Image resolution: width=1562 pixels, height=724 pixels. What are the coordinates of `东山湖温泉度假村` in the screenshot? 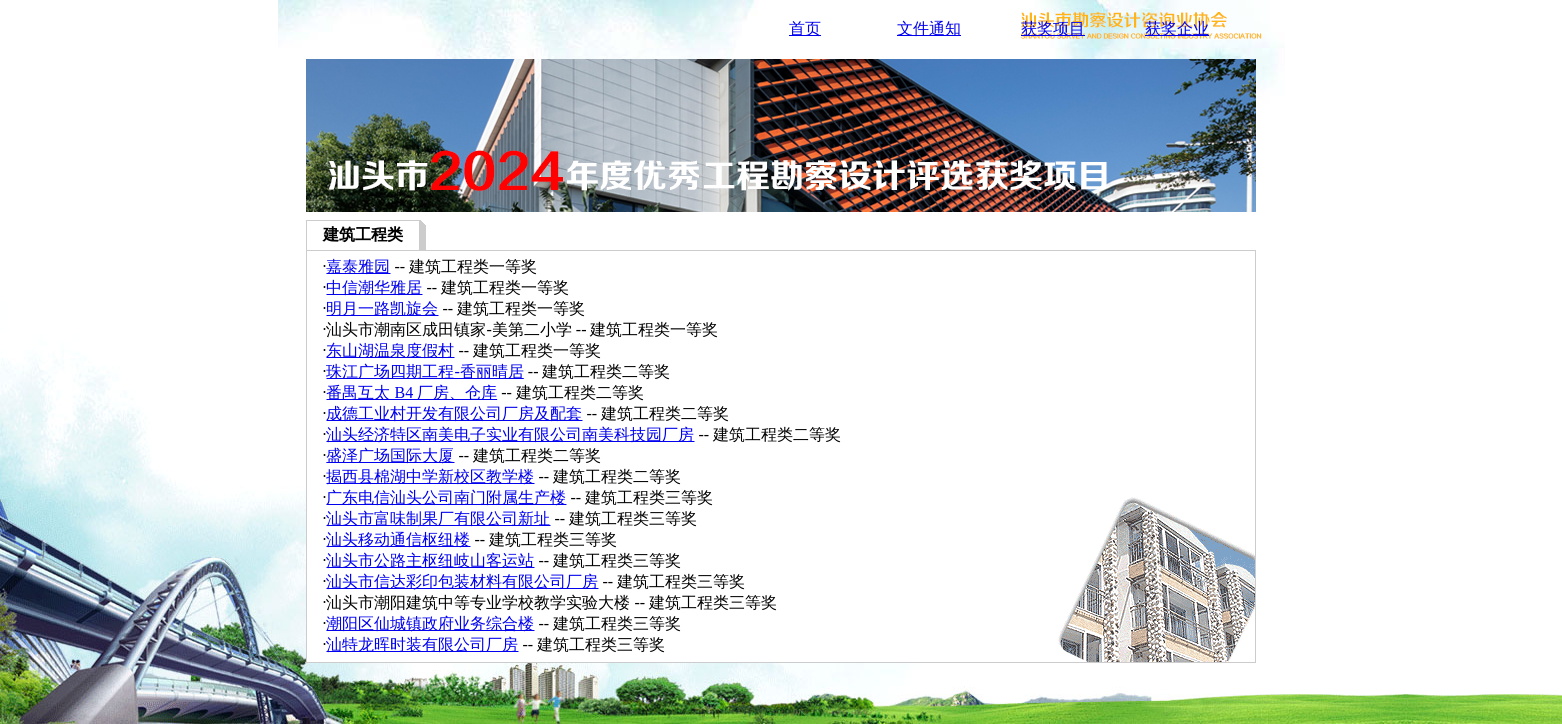 It's located at (390, 350).